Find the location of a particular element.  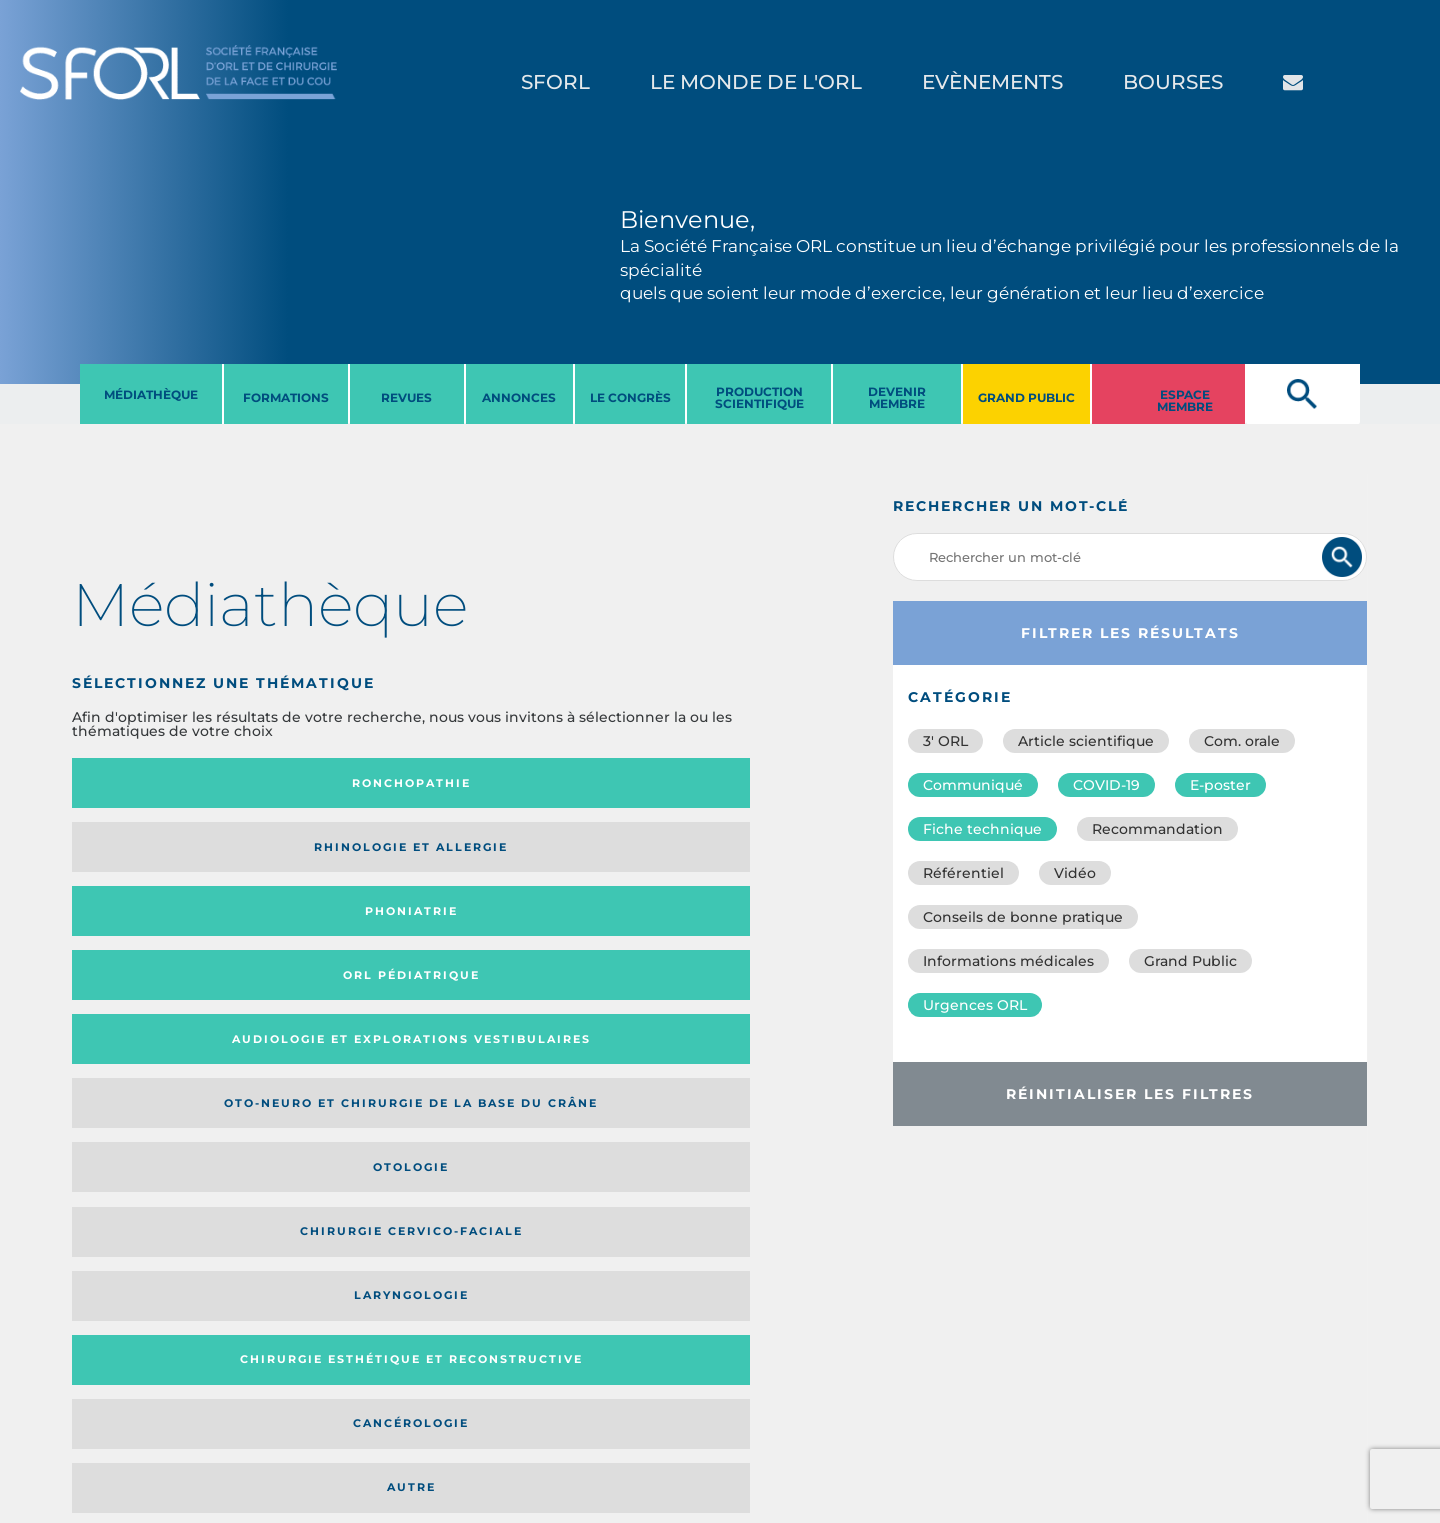

Otologie is located at coordinates (504, 862).